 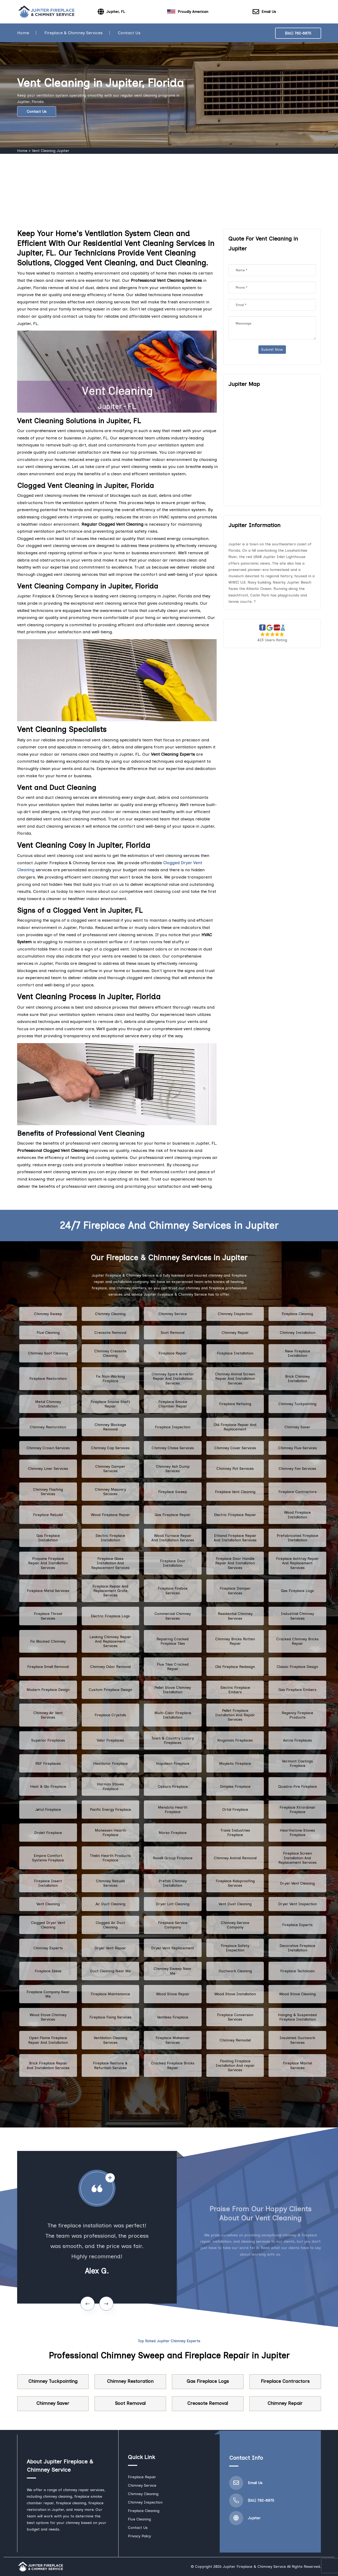 What do you see at coordinates (297, 1971) in the screenshot?
I see `Fireplace Technician` at bounding box center [297, 1971].